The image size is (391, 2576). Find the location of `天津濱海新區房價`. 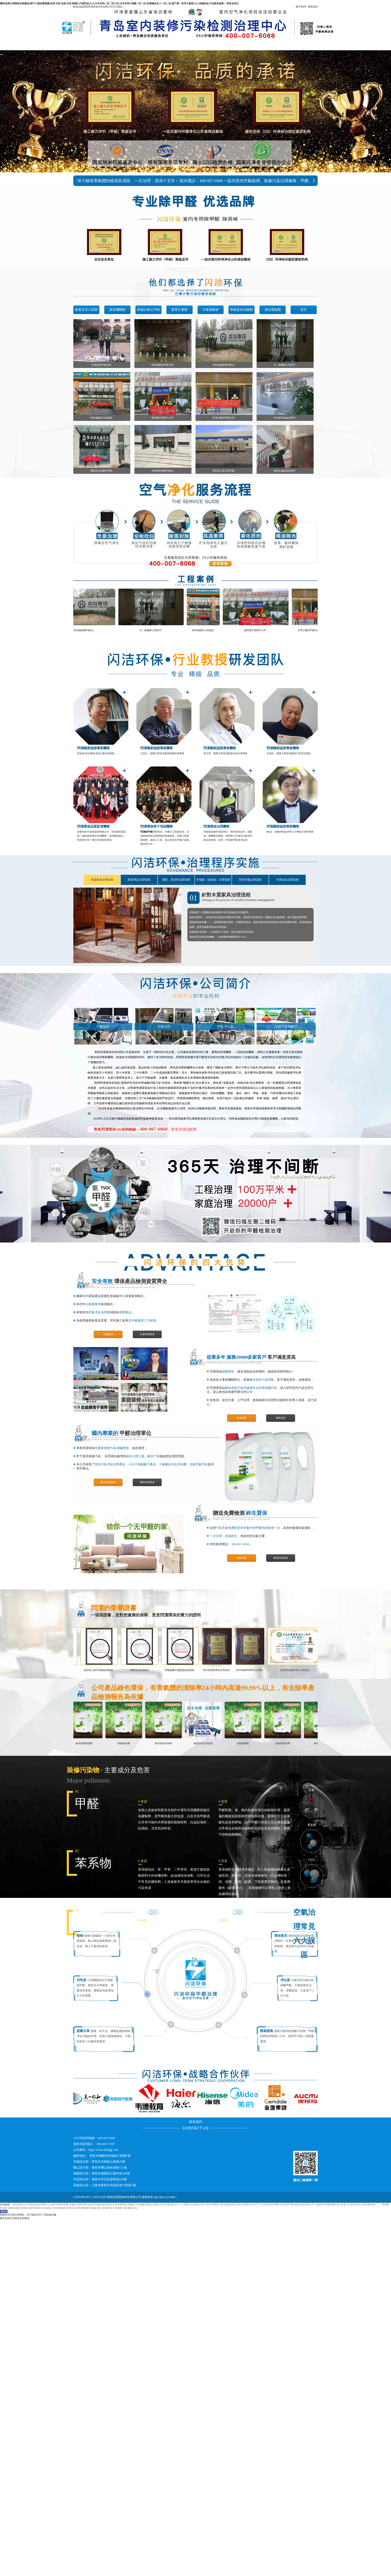

天津濱海新區房價 is located at coordinates (61, 2208).